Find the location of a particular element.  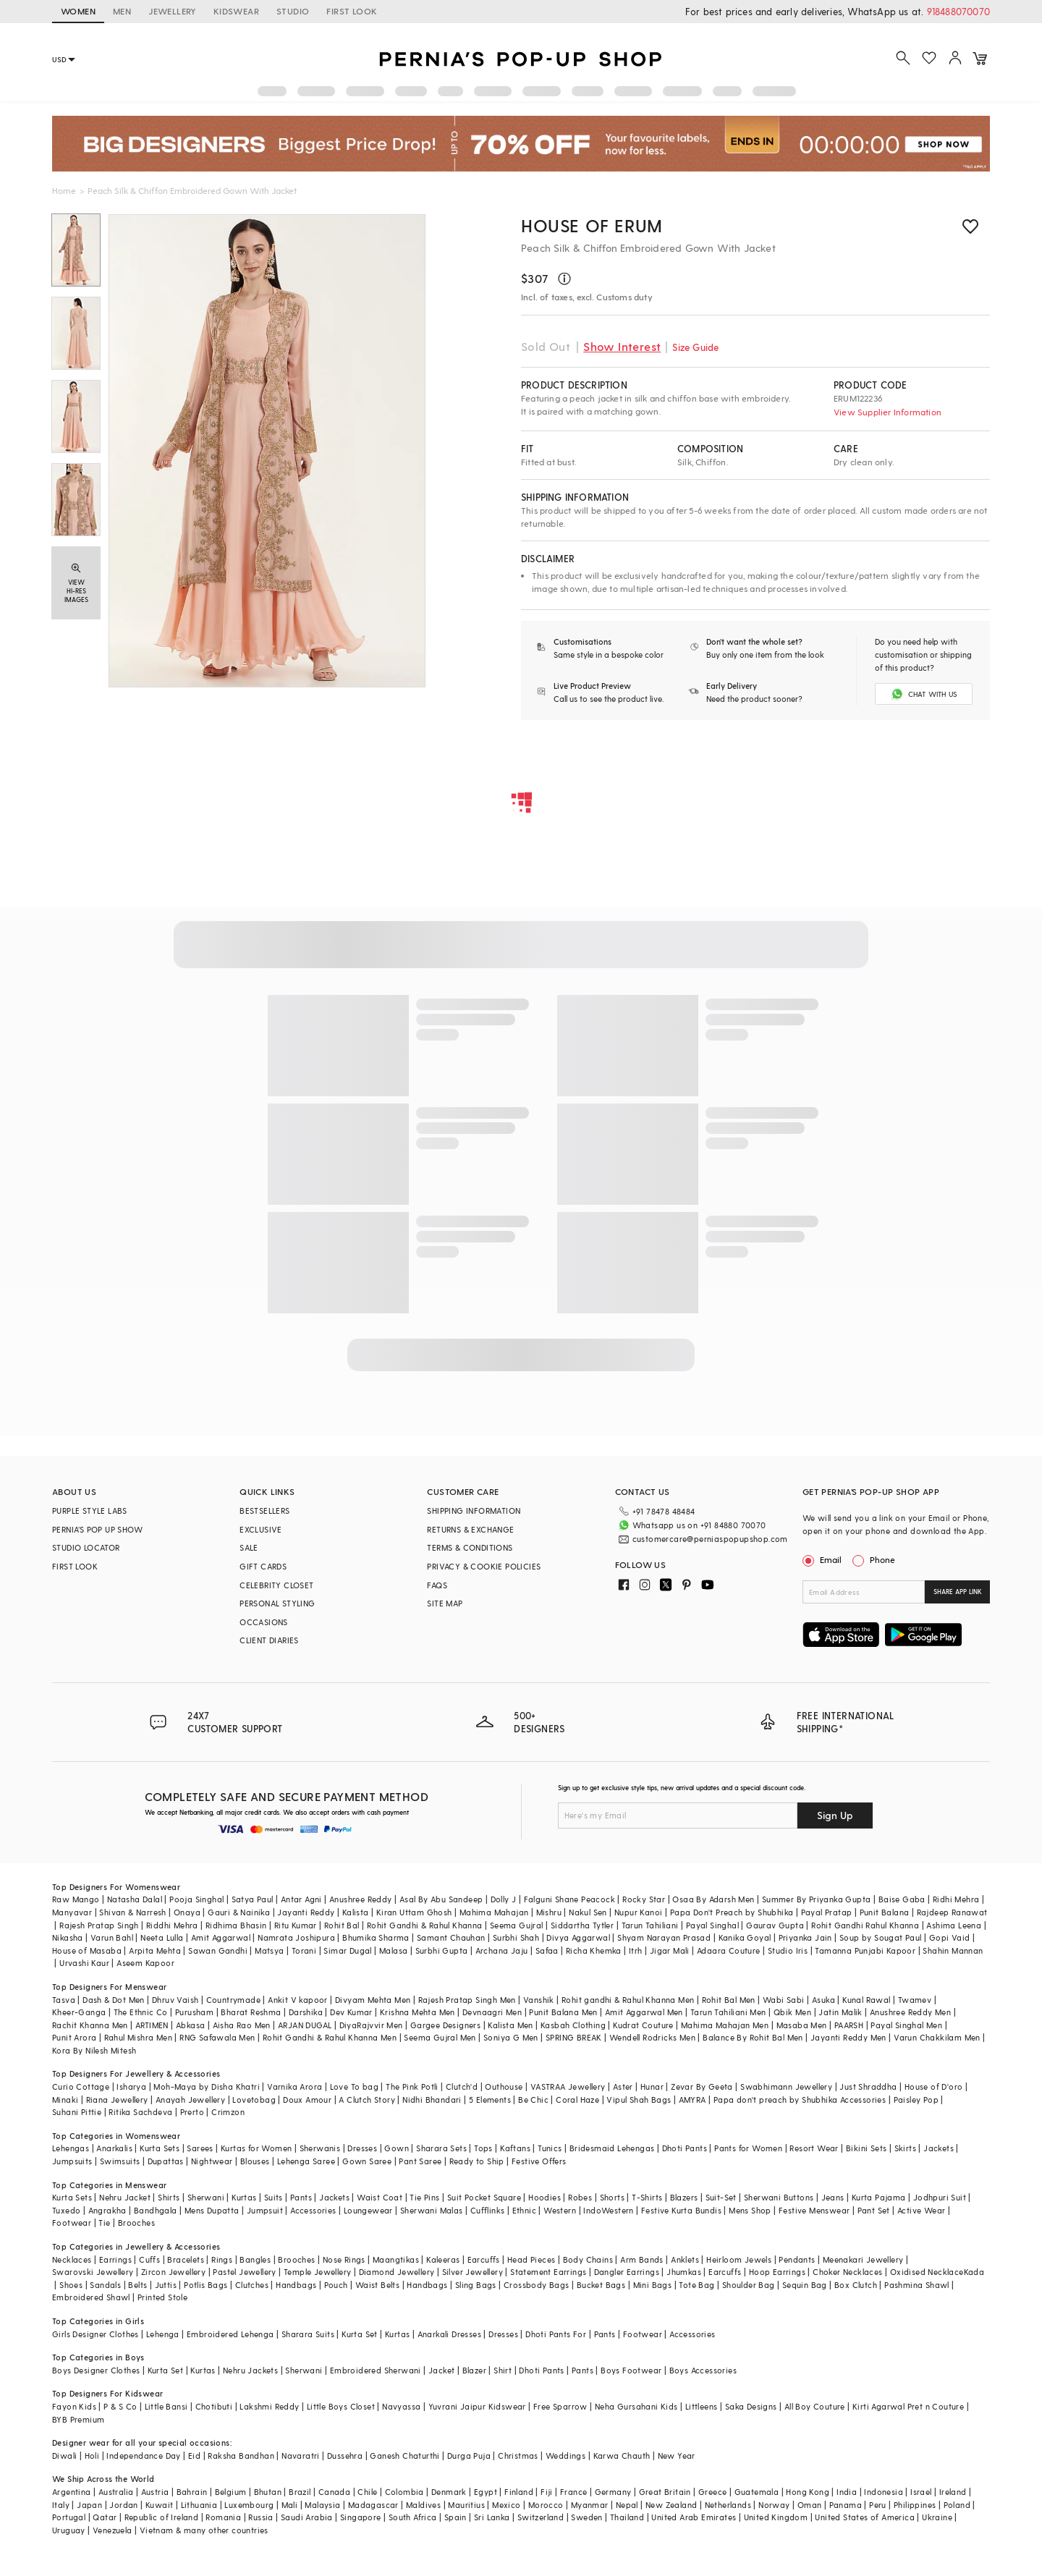

Hoop Earrings is located at coordinates (777, 2271).